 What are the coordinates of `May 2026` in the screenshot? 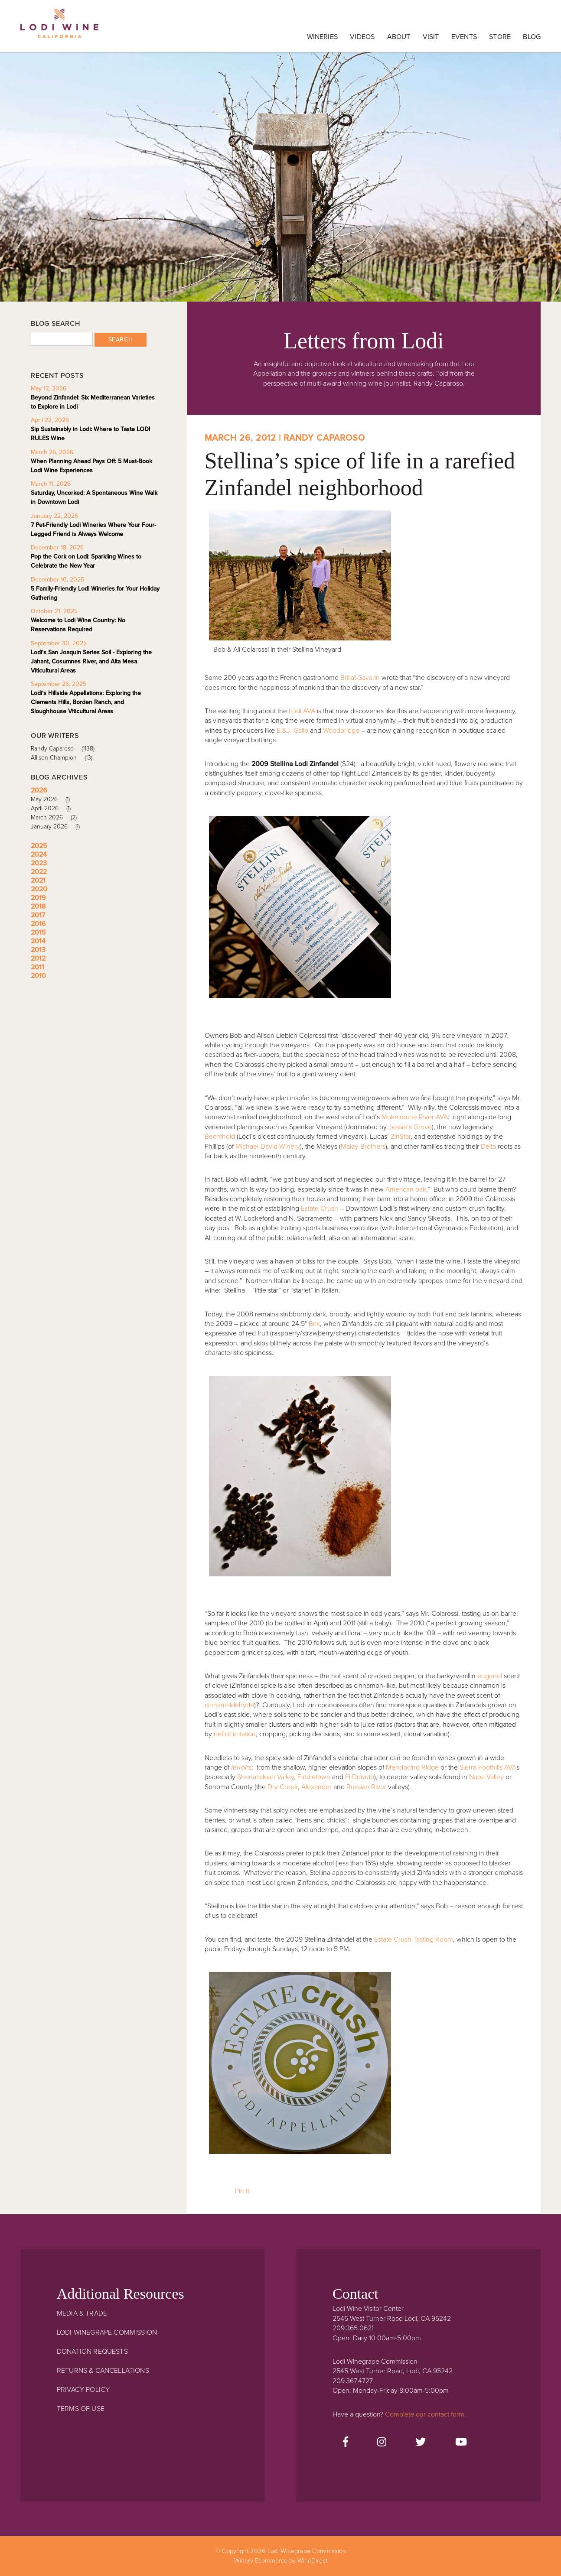 It's located at (53, 799).